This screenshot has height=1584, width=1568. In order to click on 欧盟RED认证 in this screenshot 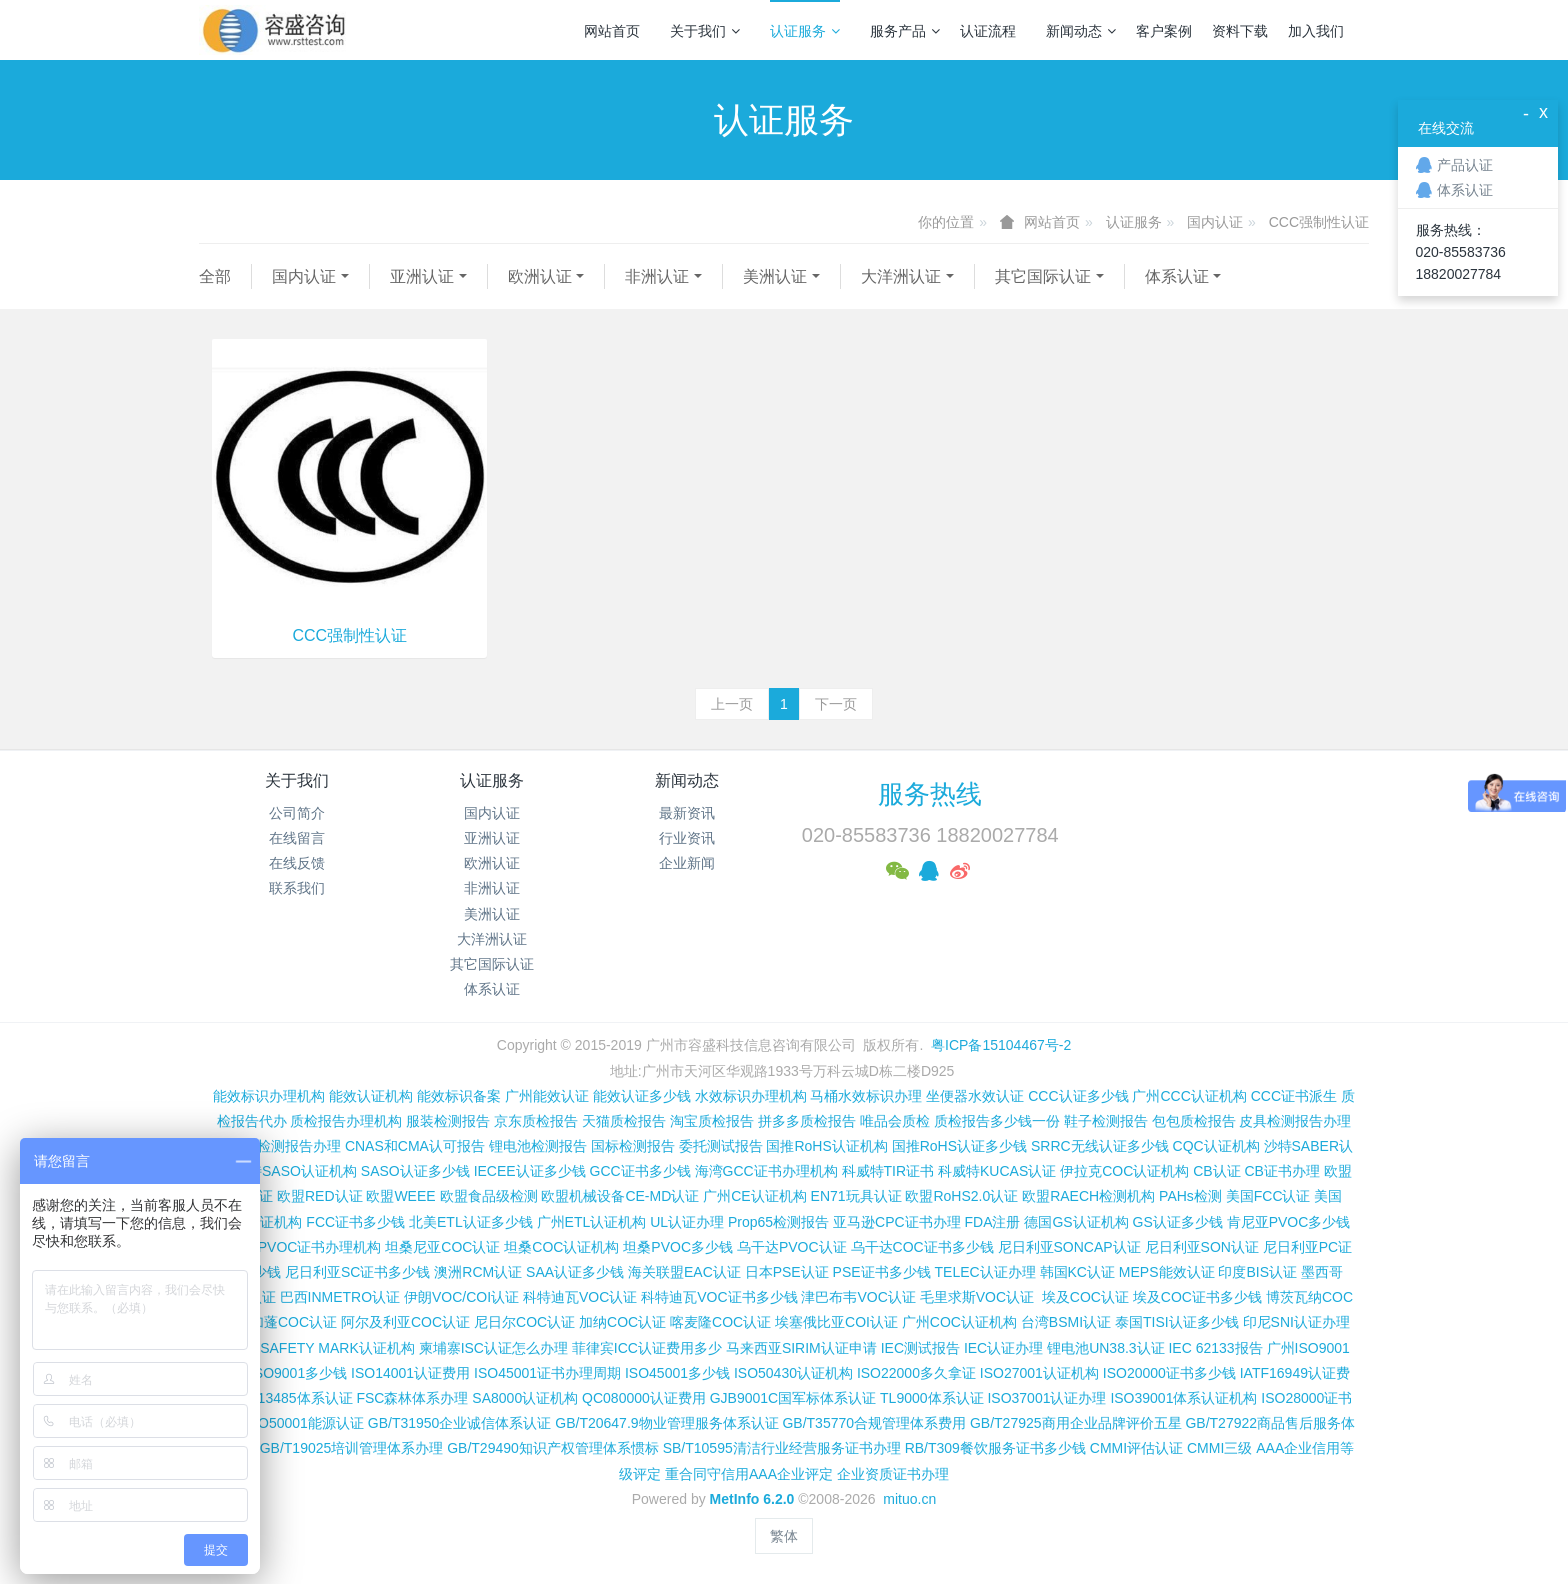, I will do `click(320, 1196)`.